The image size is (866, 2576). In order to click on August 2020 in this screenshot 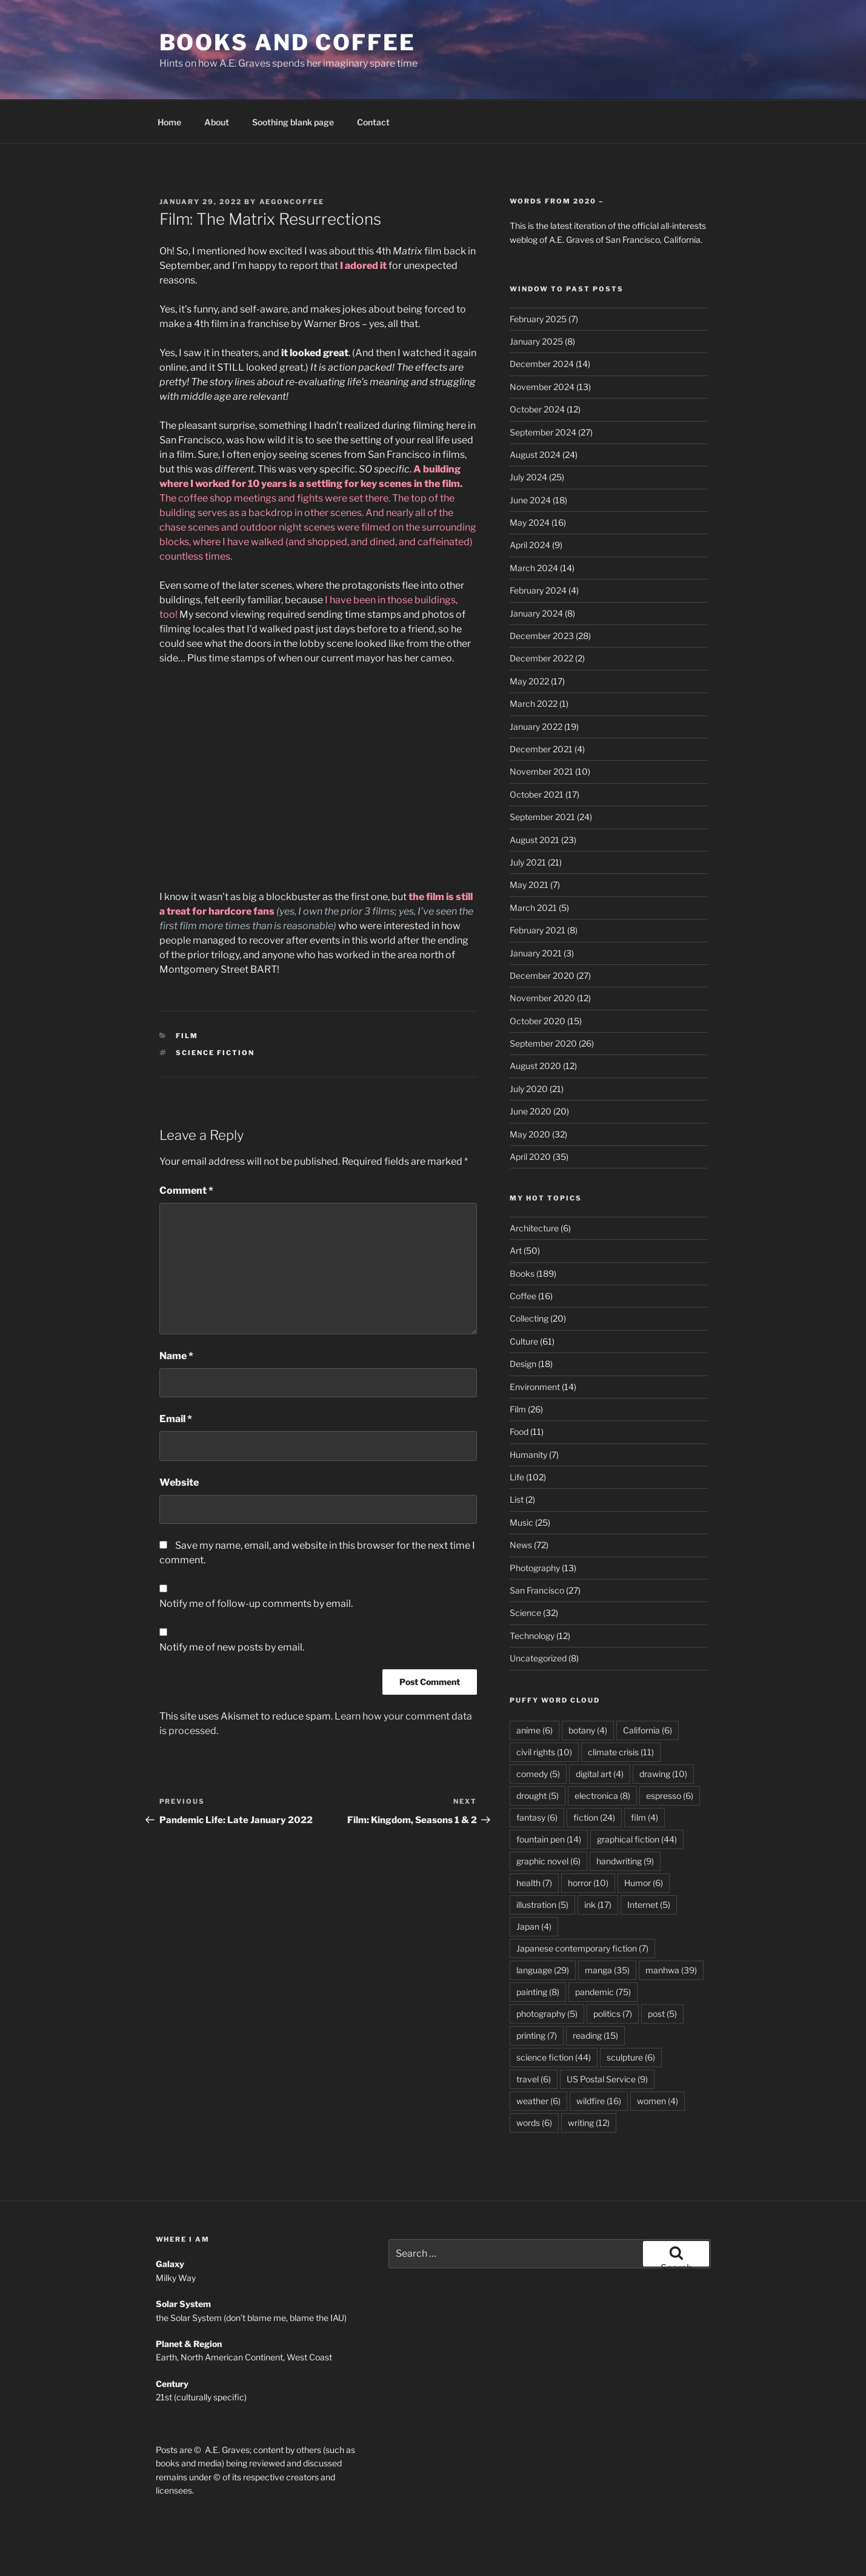, I will do `click(535, 1022)`.